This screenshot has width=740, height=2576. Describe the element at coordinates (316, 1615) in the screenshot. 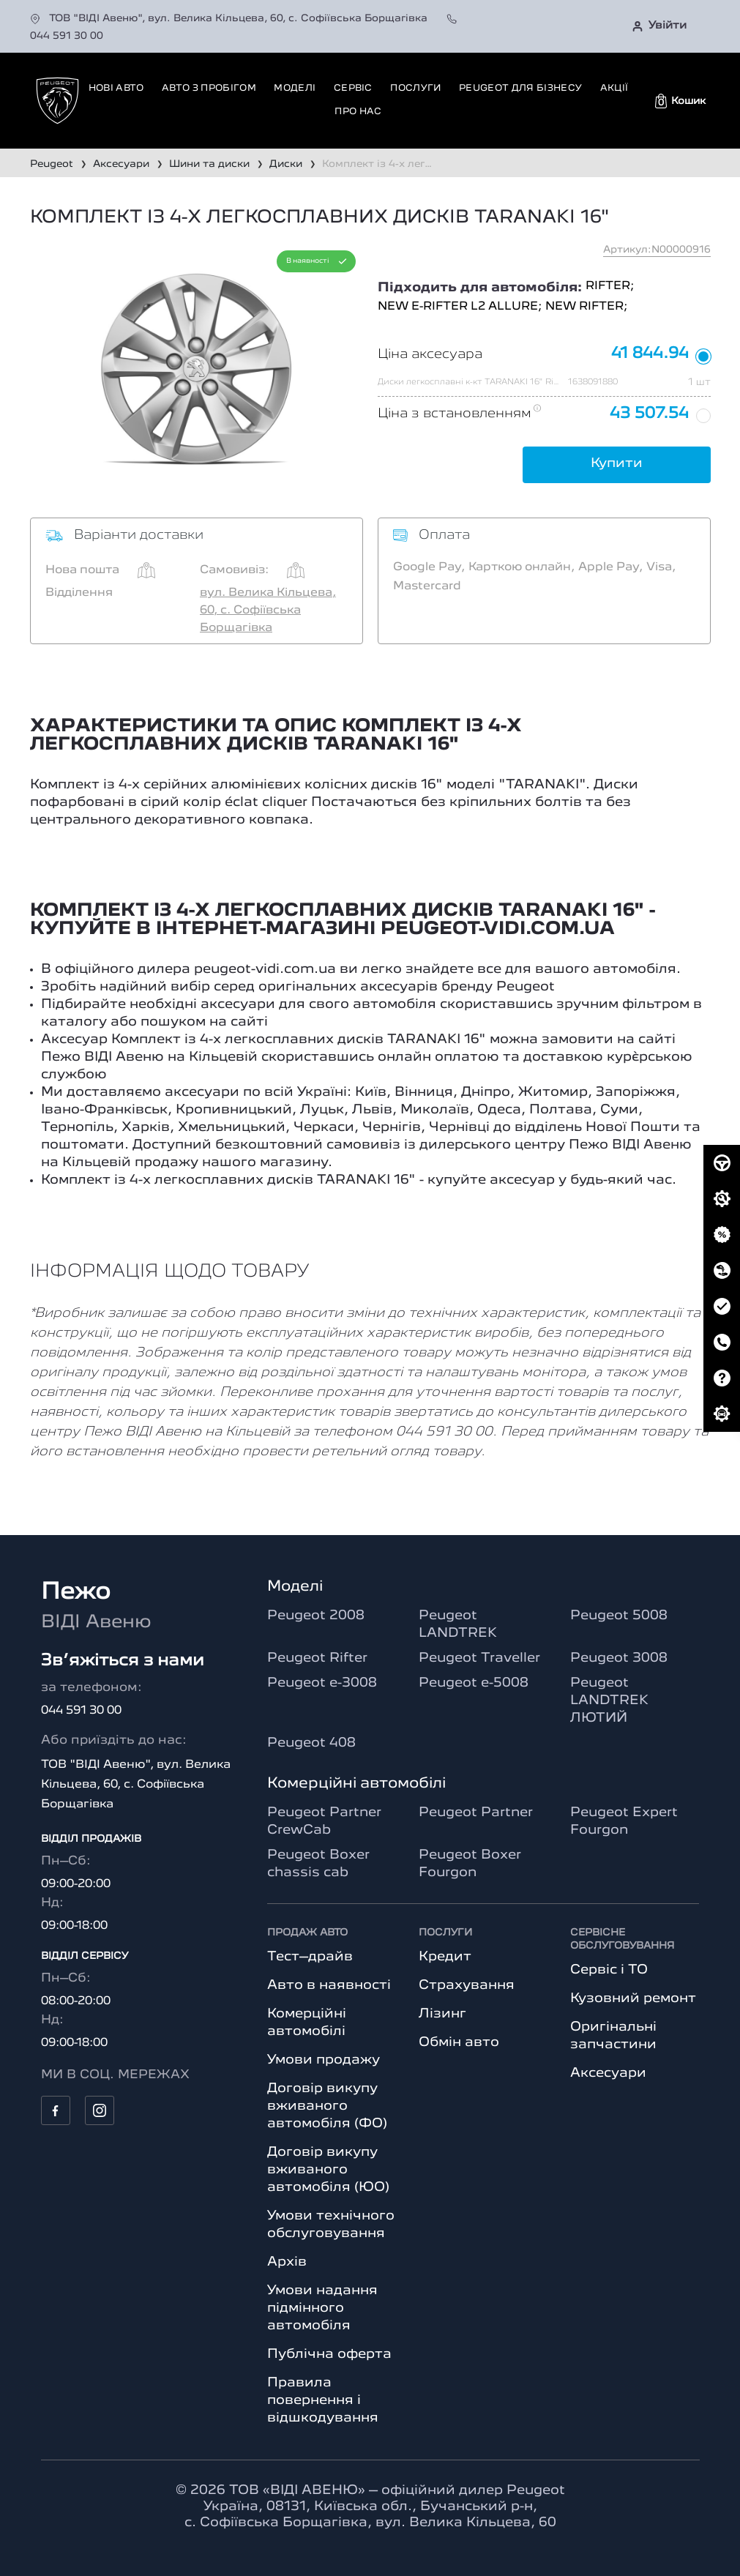

I see `Peugeot 2008` at that location.